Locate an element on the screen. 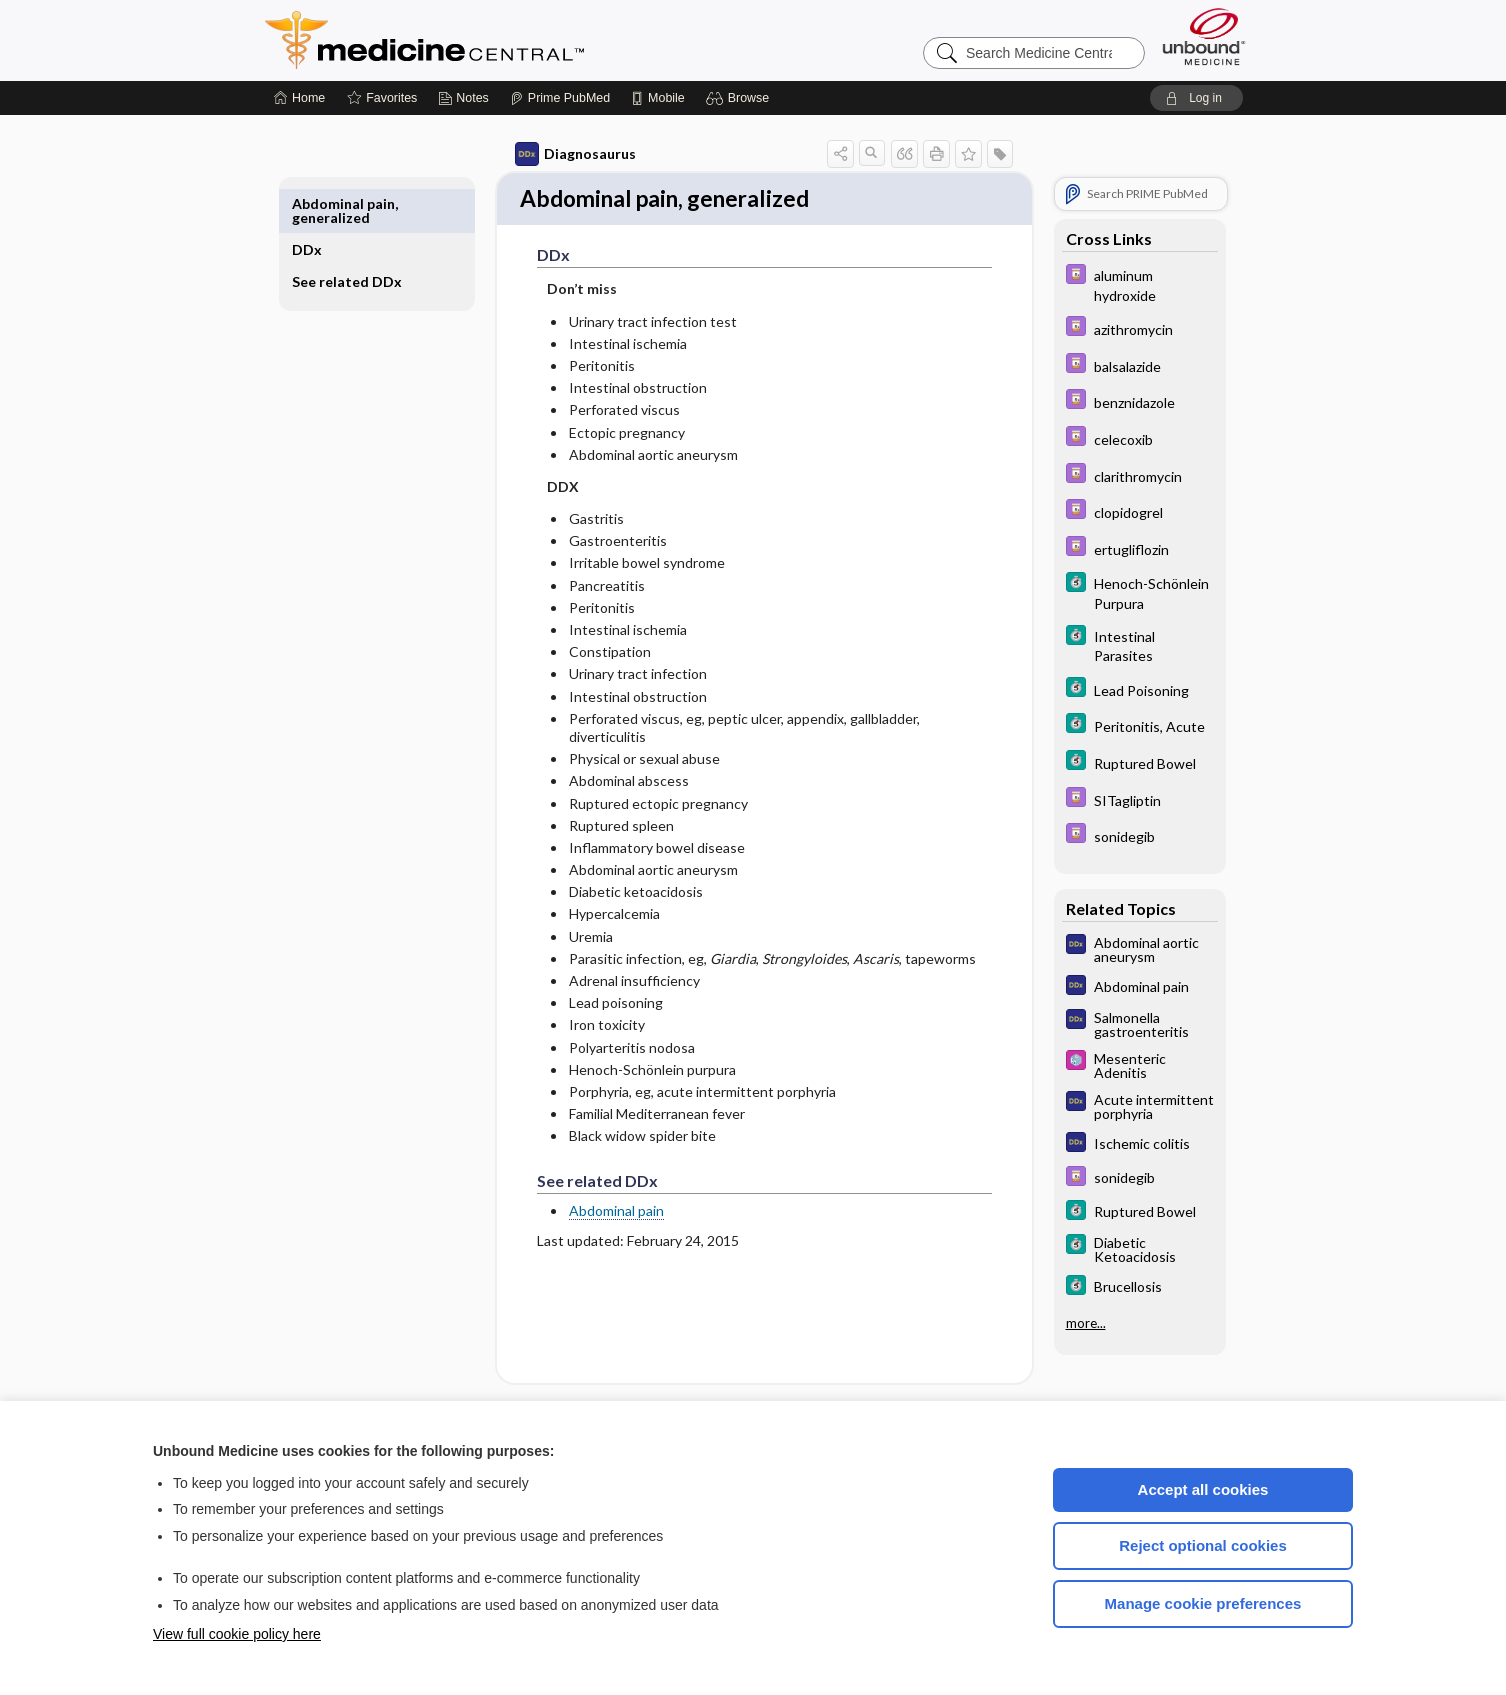  Reject optional cookies is located at coordinates (1203, 1545).